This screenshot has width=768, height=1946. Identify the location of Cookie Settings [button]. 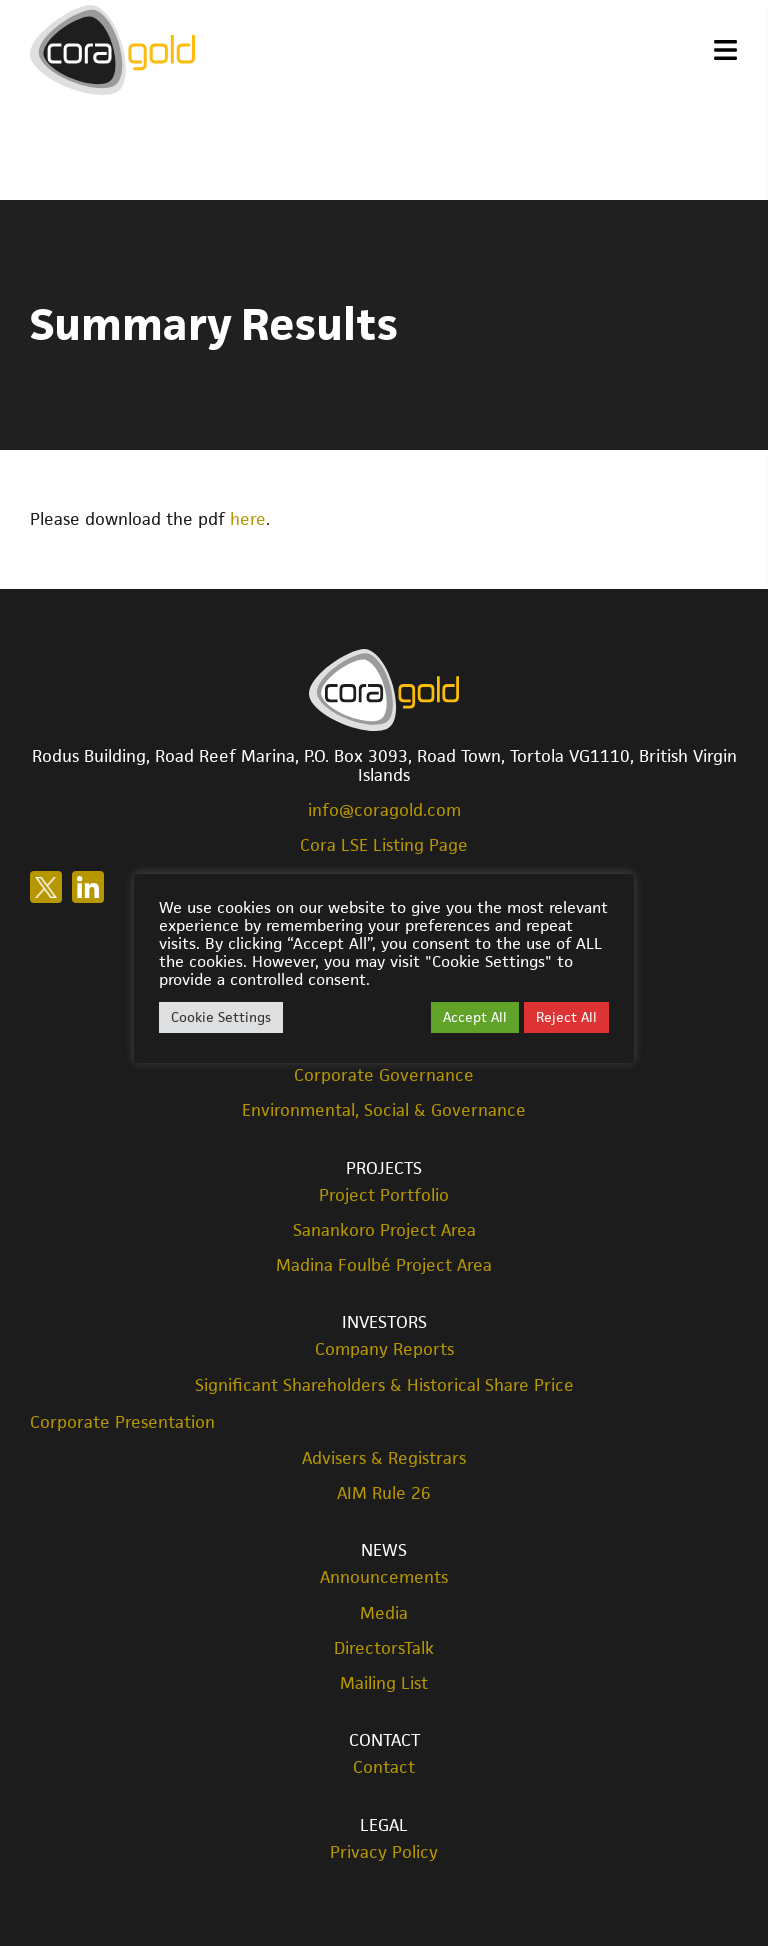
(221, 1017).